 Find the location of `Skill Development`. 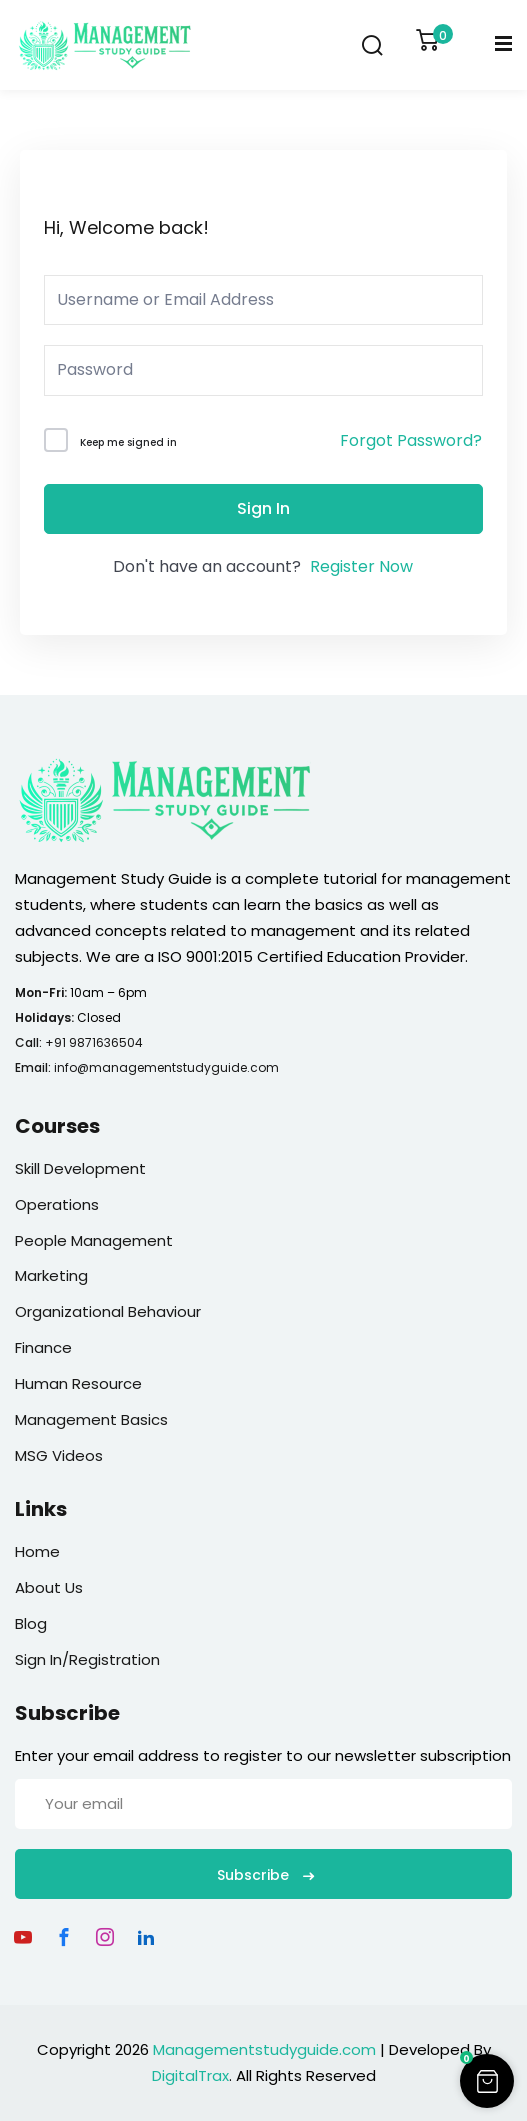

Skill Development is located at coordinates (80, 1168).